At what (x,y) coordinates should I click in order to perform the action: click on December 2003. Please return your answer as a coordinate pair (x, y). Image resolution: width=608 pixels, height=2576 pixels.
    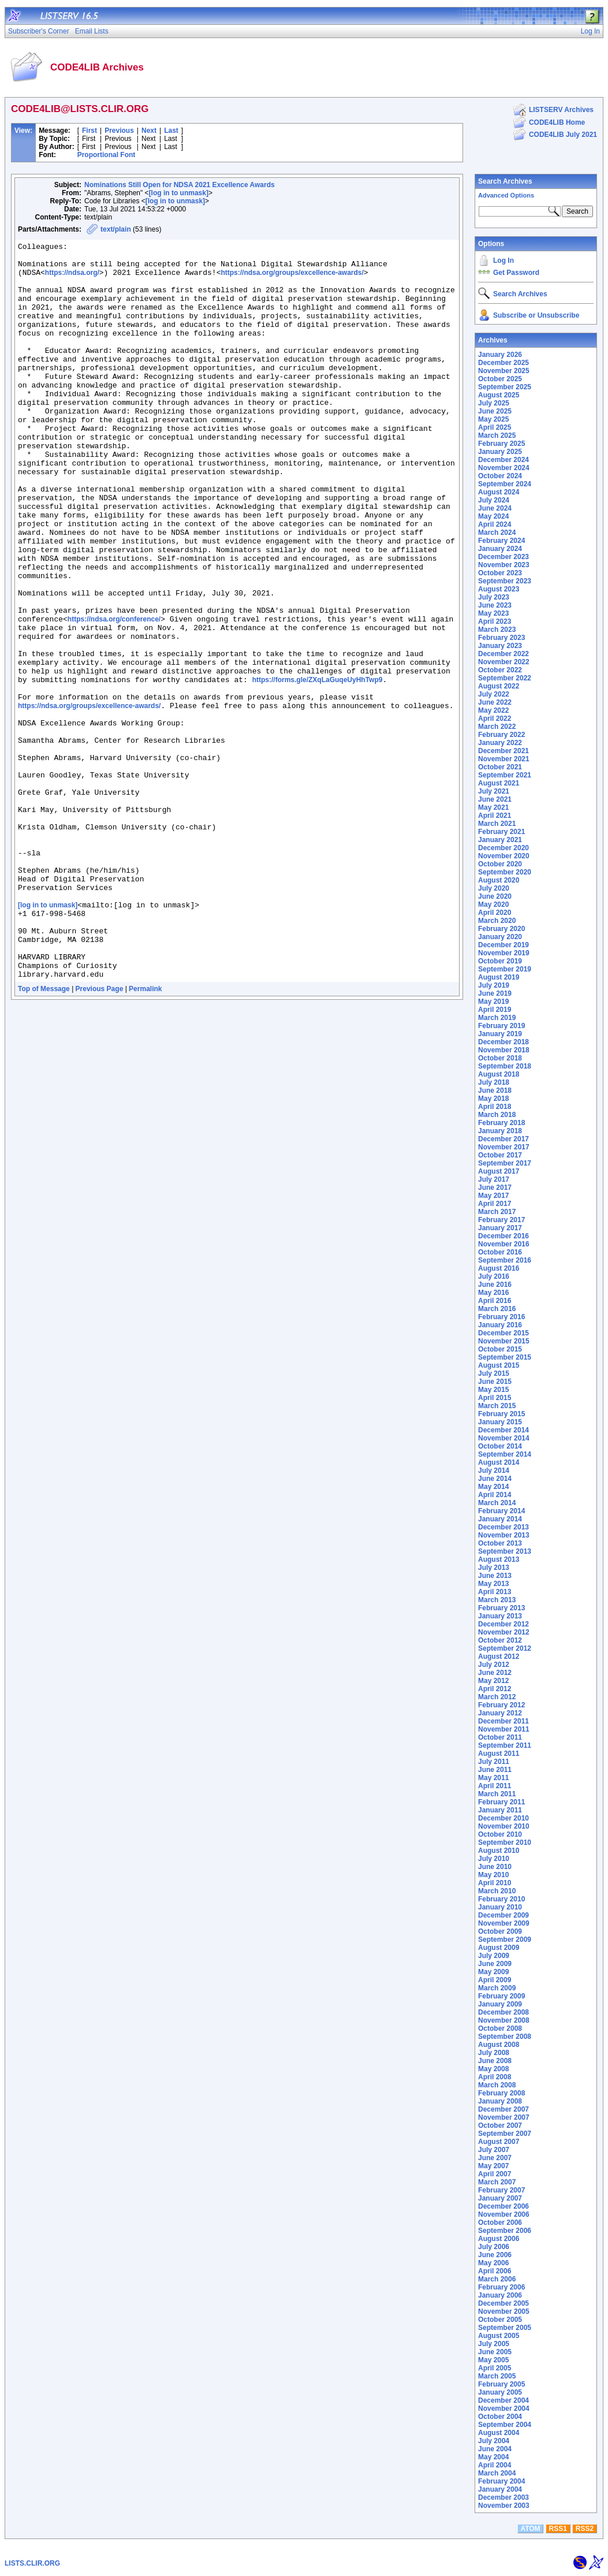
    Looking at the image, I should click on (503, 2497).